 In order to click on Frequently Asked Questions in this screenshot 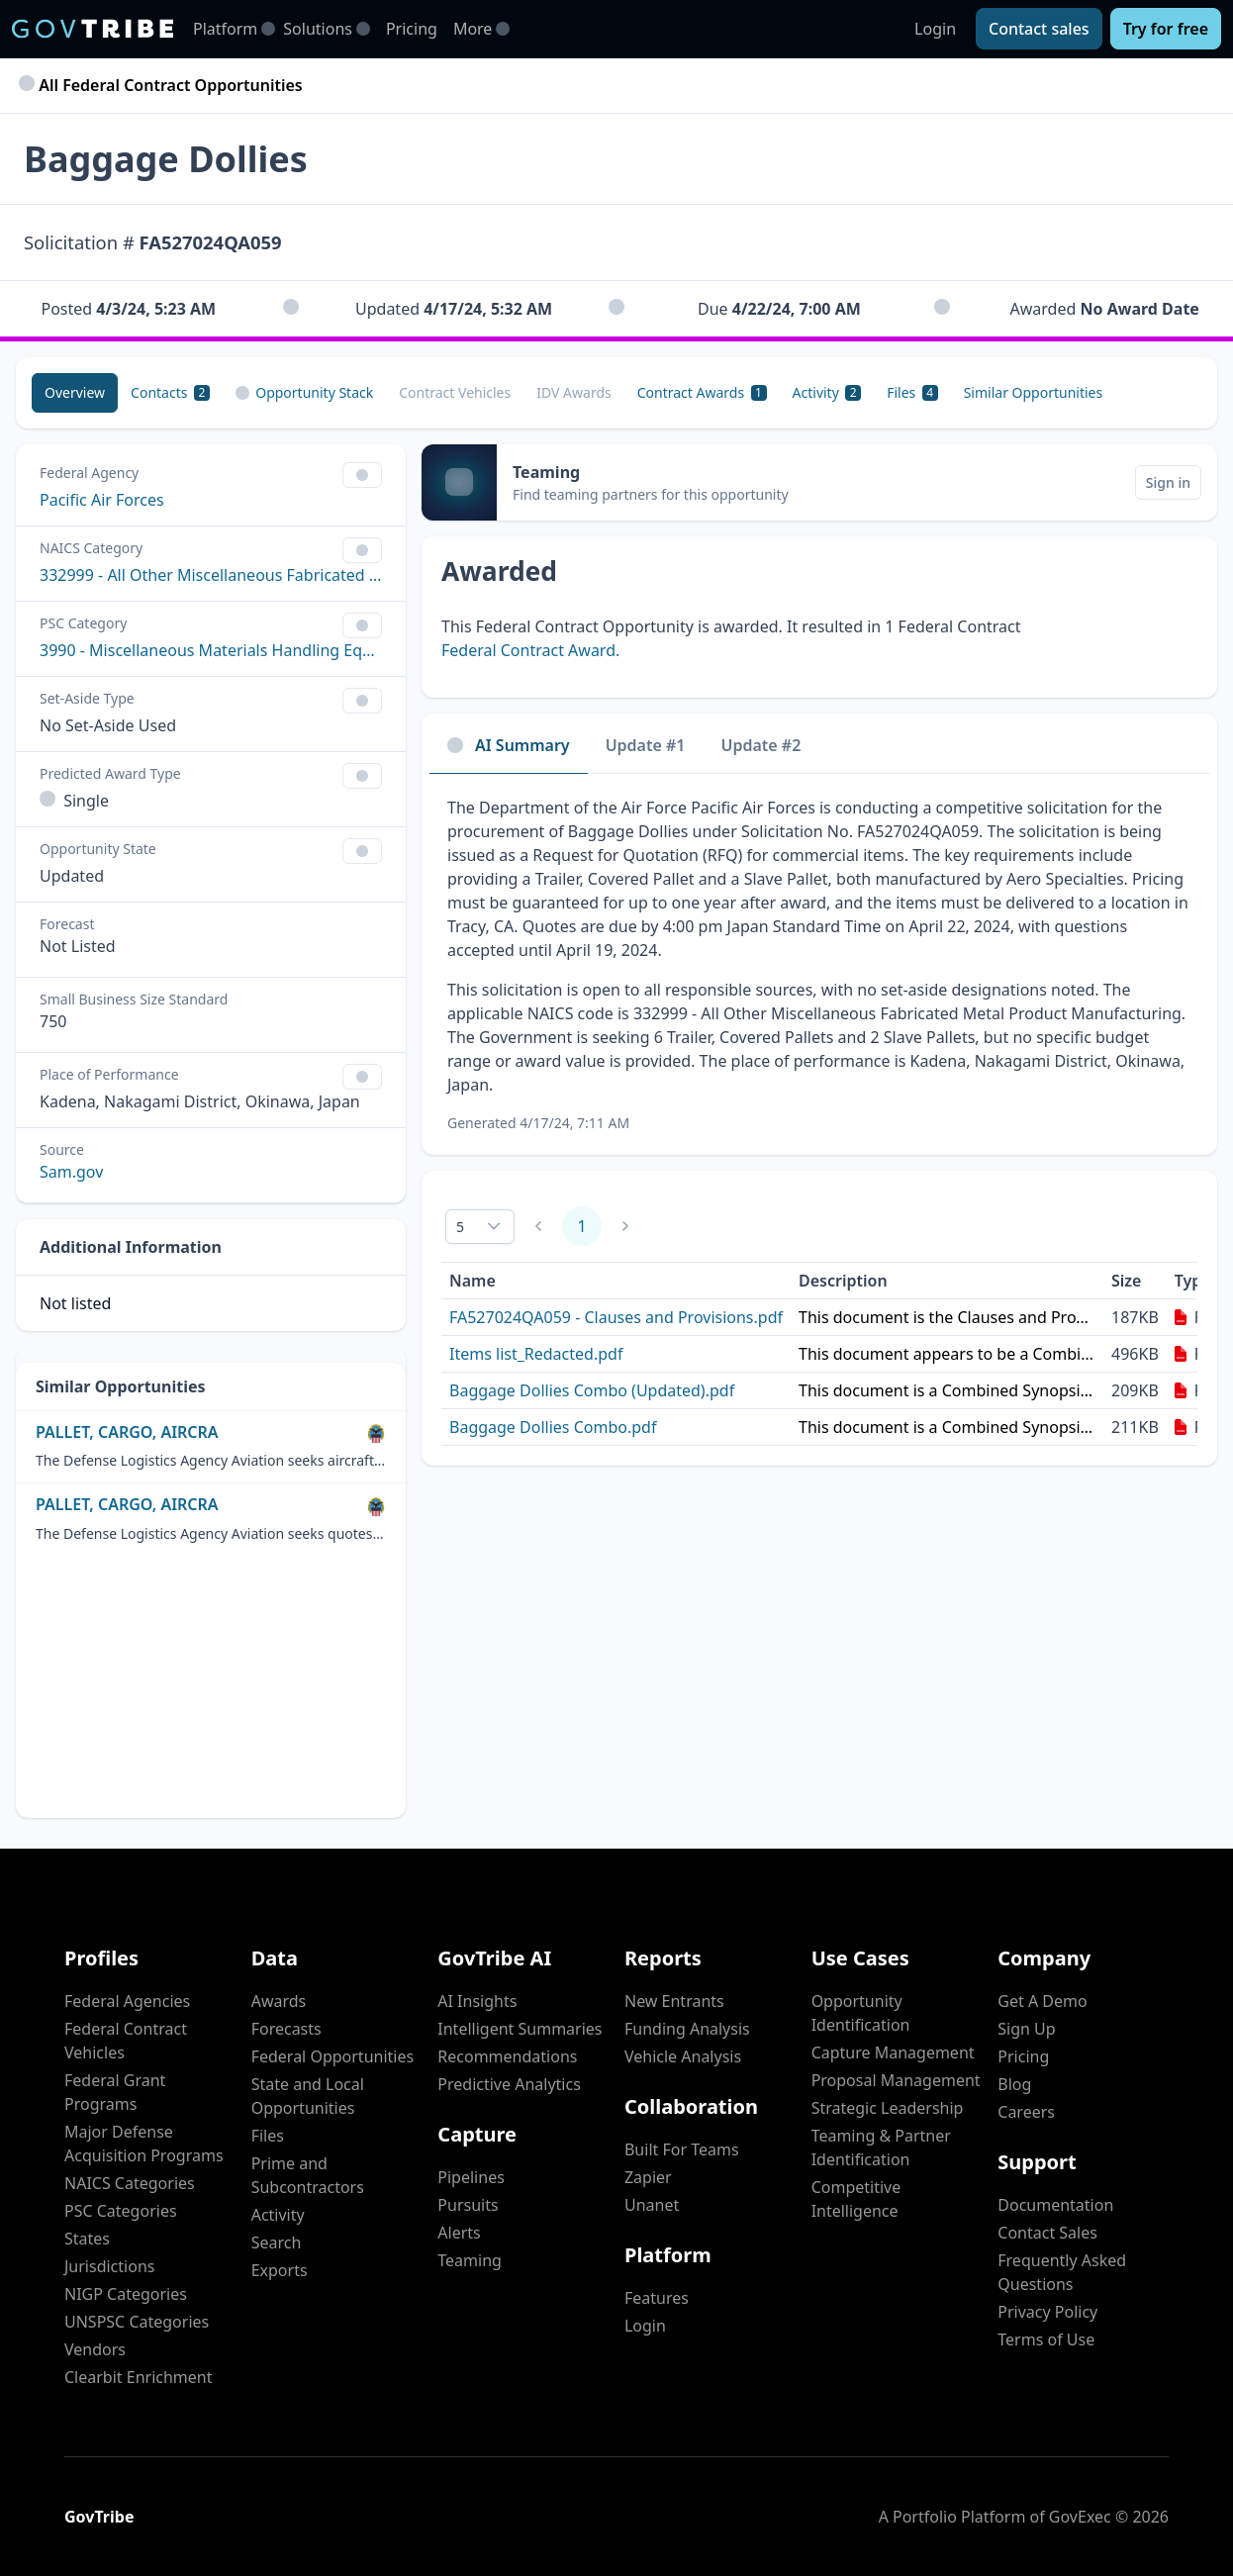, I will do `click(1061, 2272)`.